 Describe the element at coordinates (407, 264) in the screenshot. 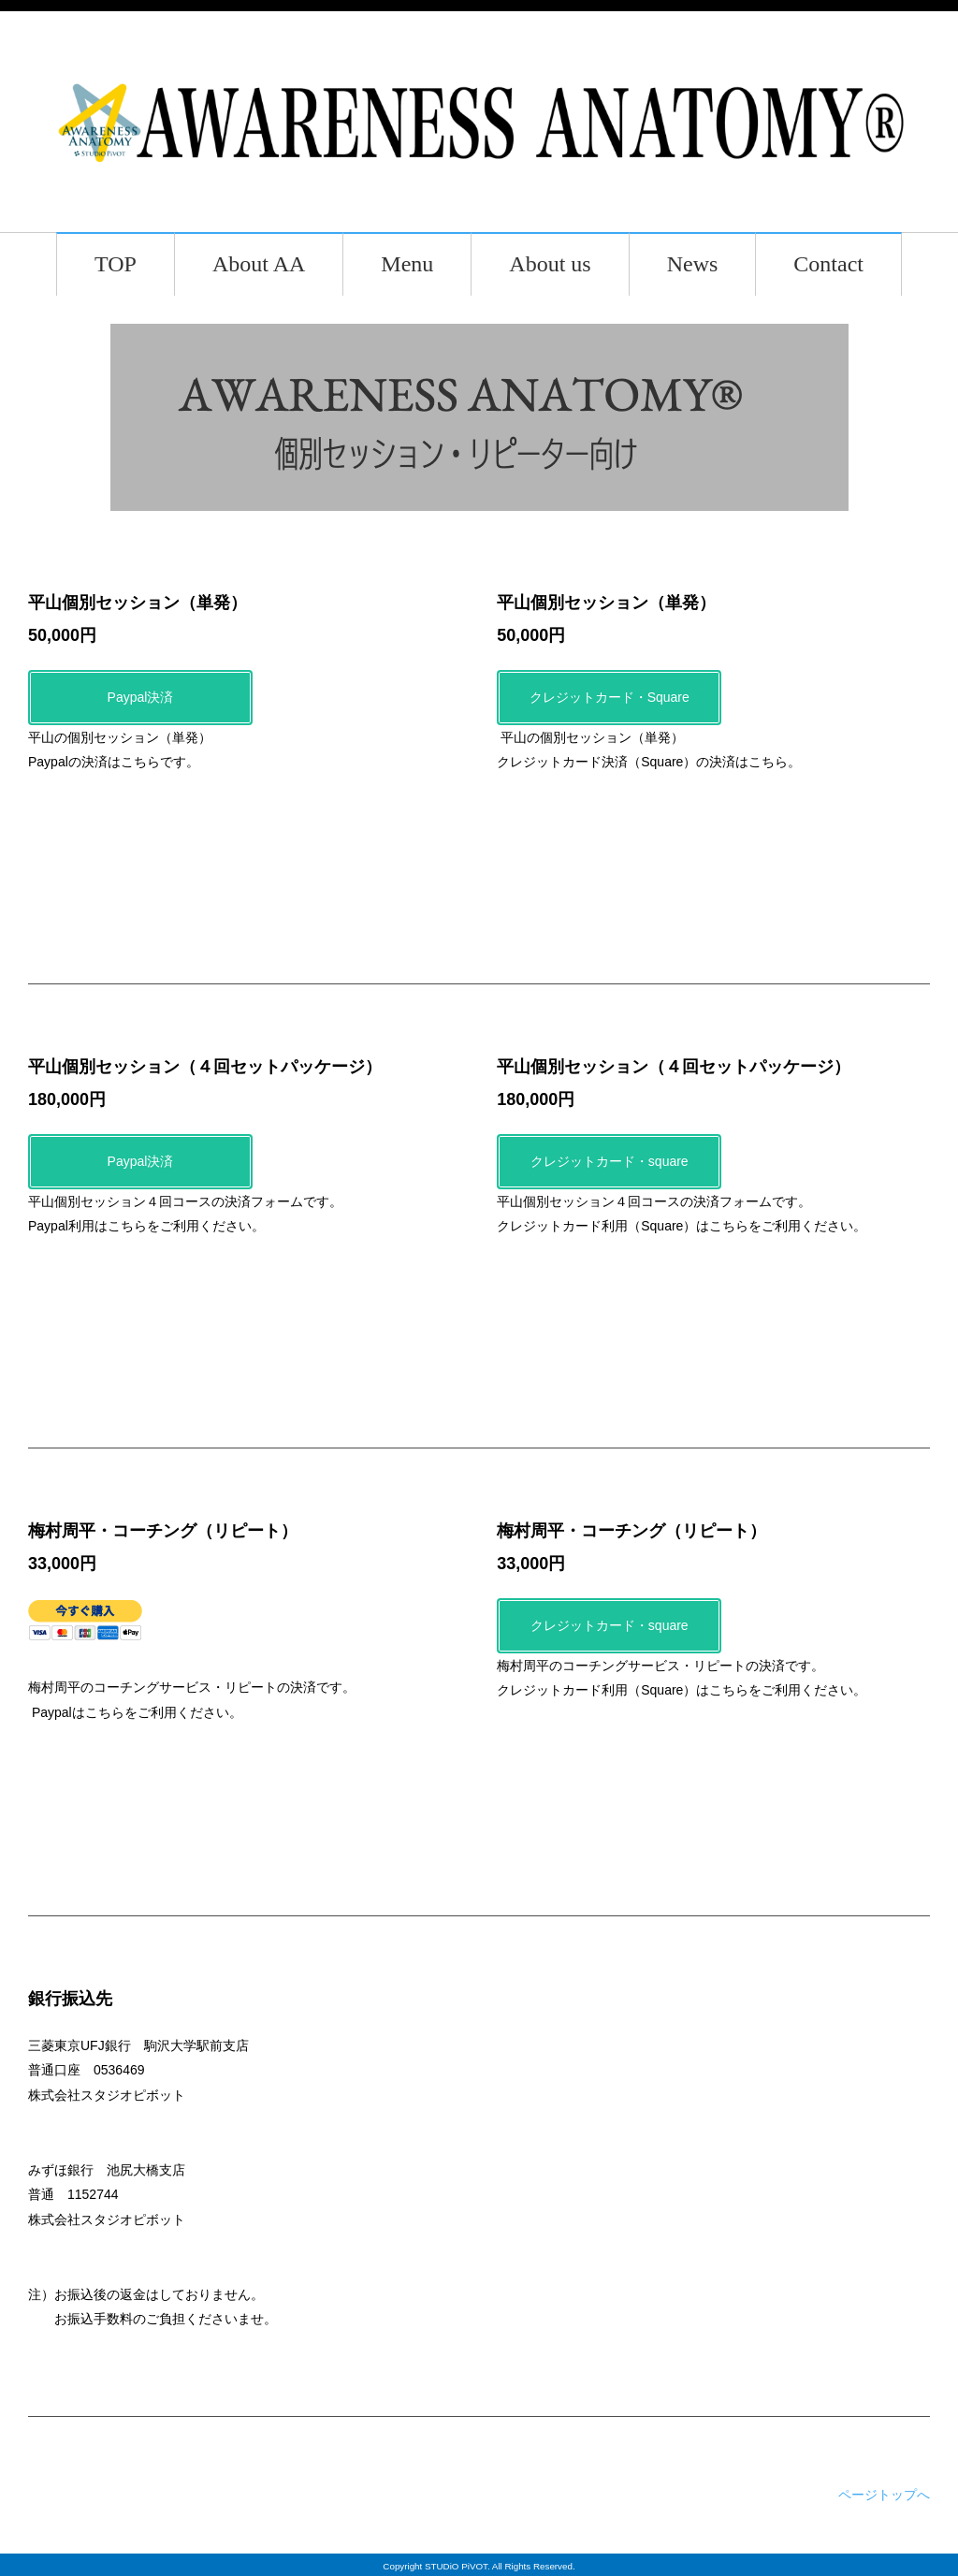

I see `Menu` at that location.